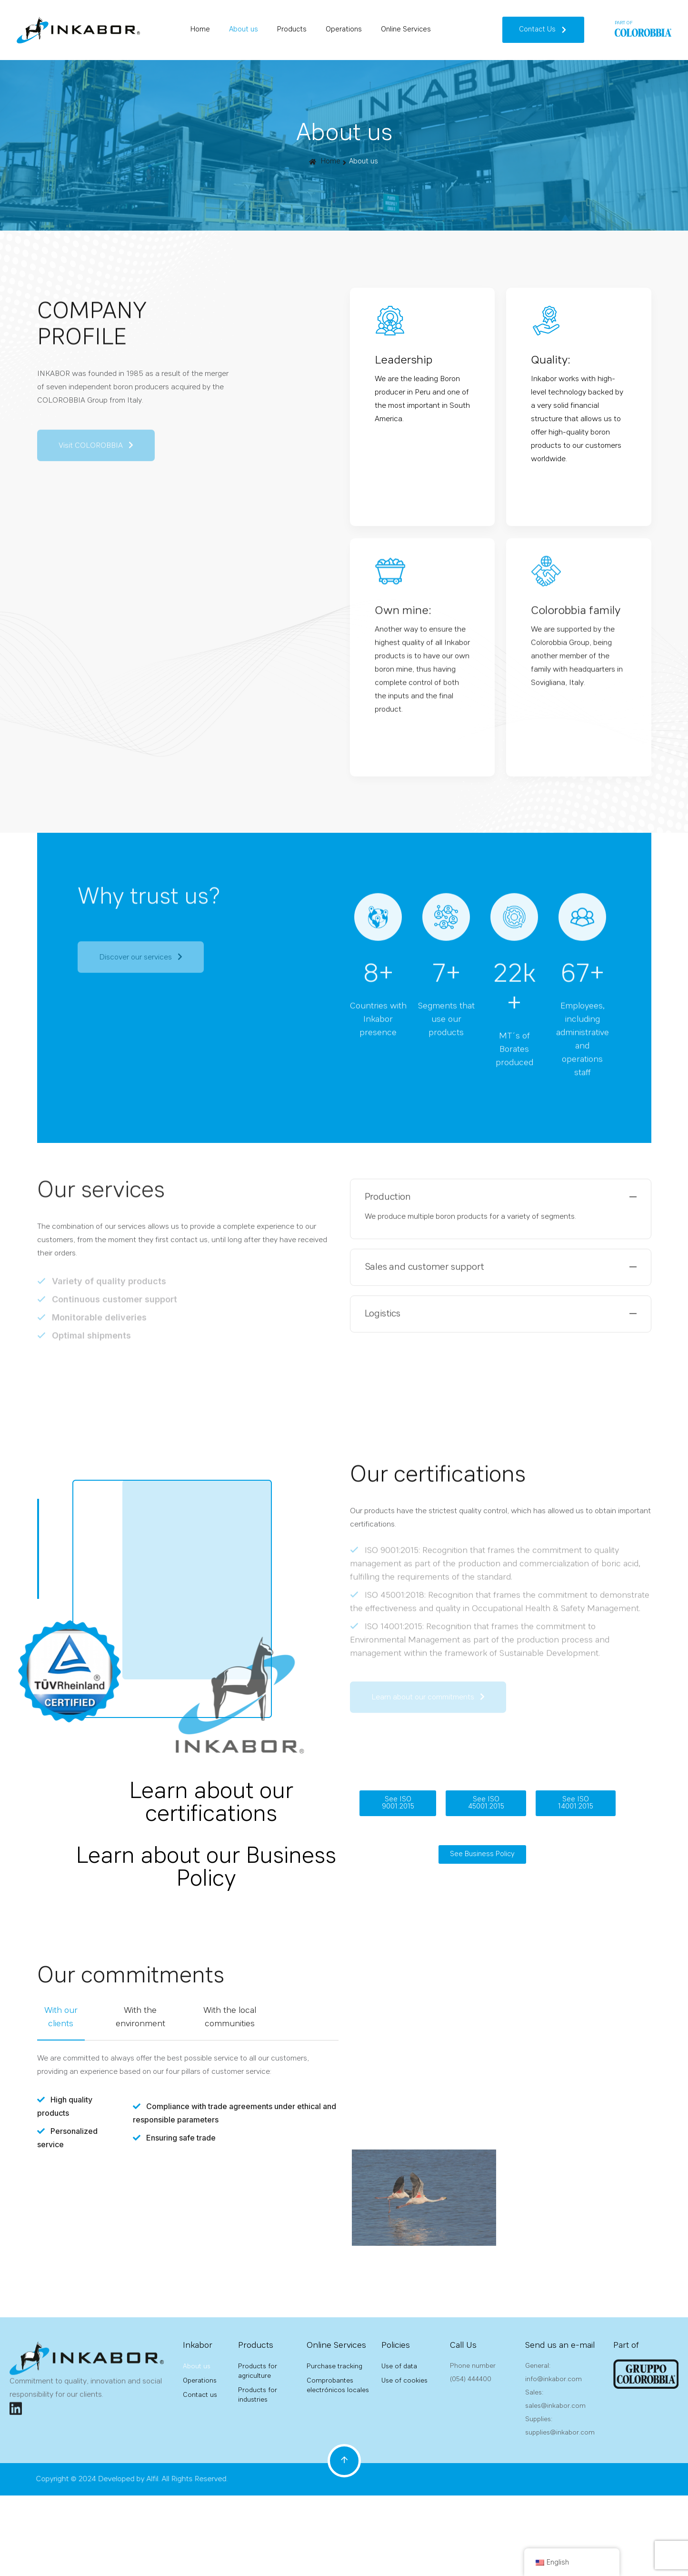  What do you see at coordinates (406, 29) in the screenshot?
I see `Online Services` at bounding box center [406, 29].